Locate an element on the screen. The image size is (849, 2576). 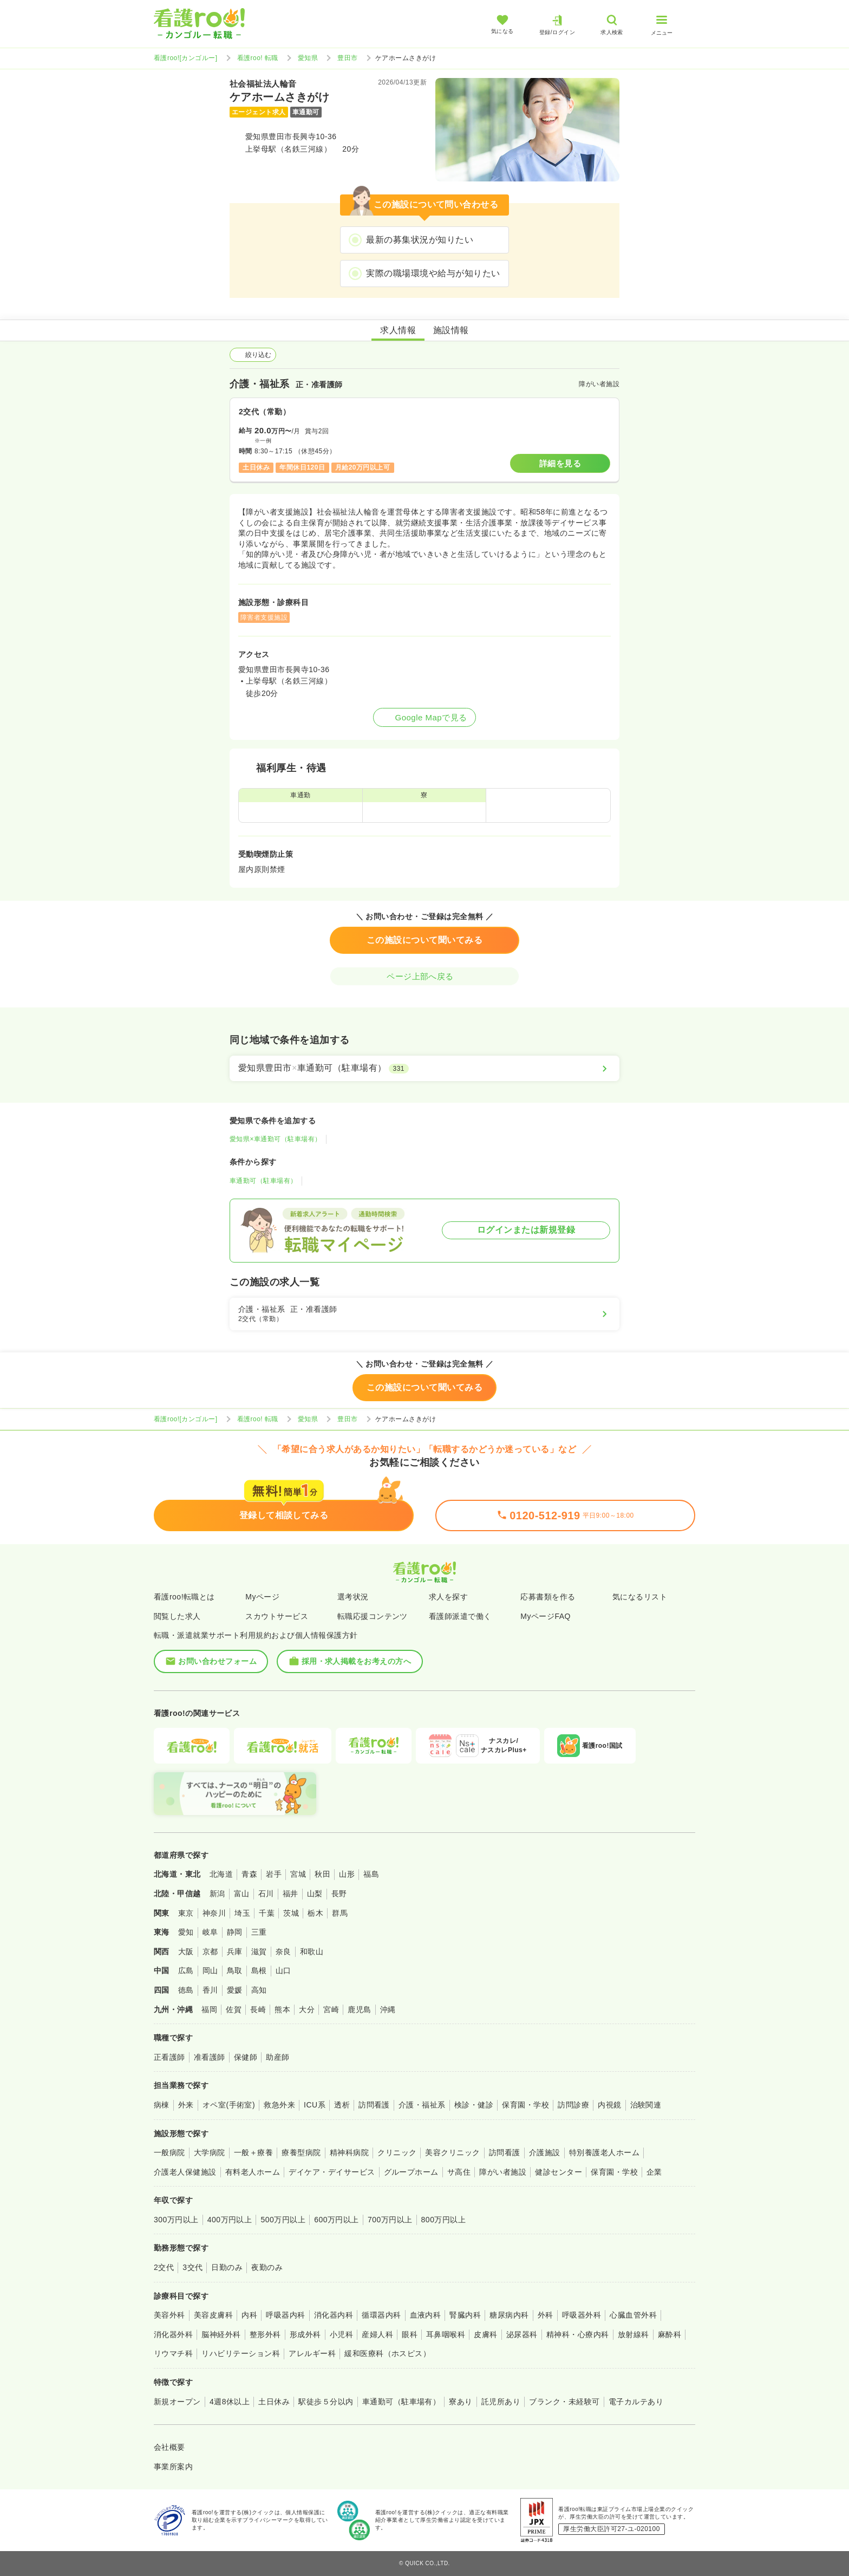
脳神経外科 is located at coordinates (220, 2334).